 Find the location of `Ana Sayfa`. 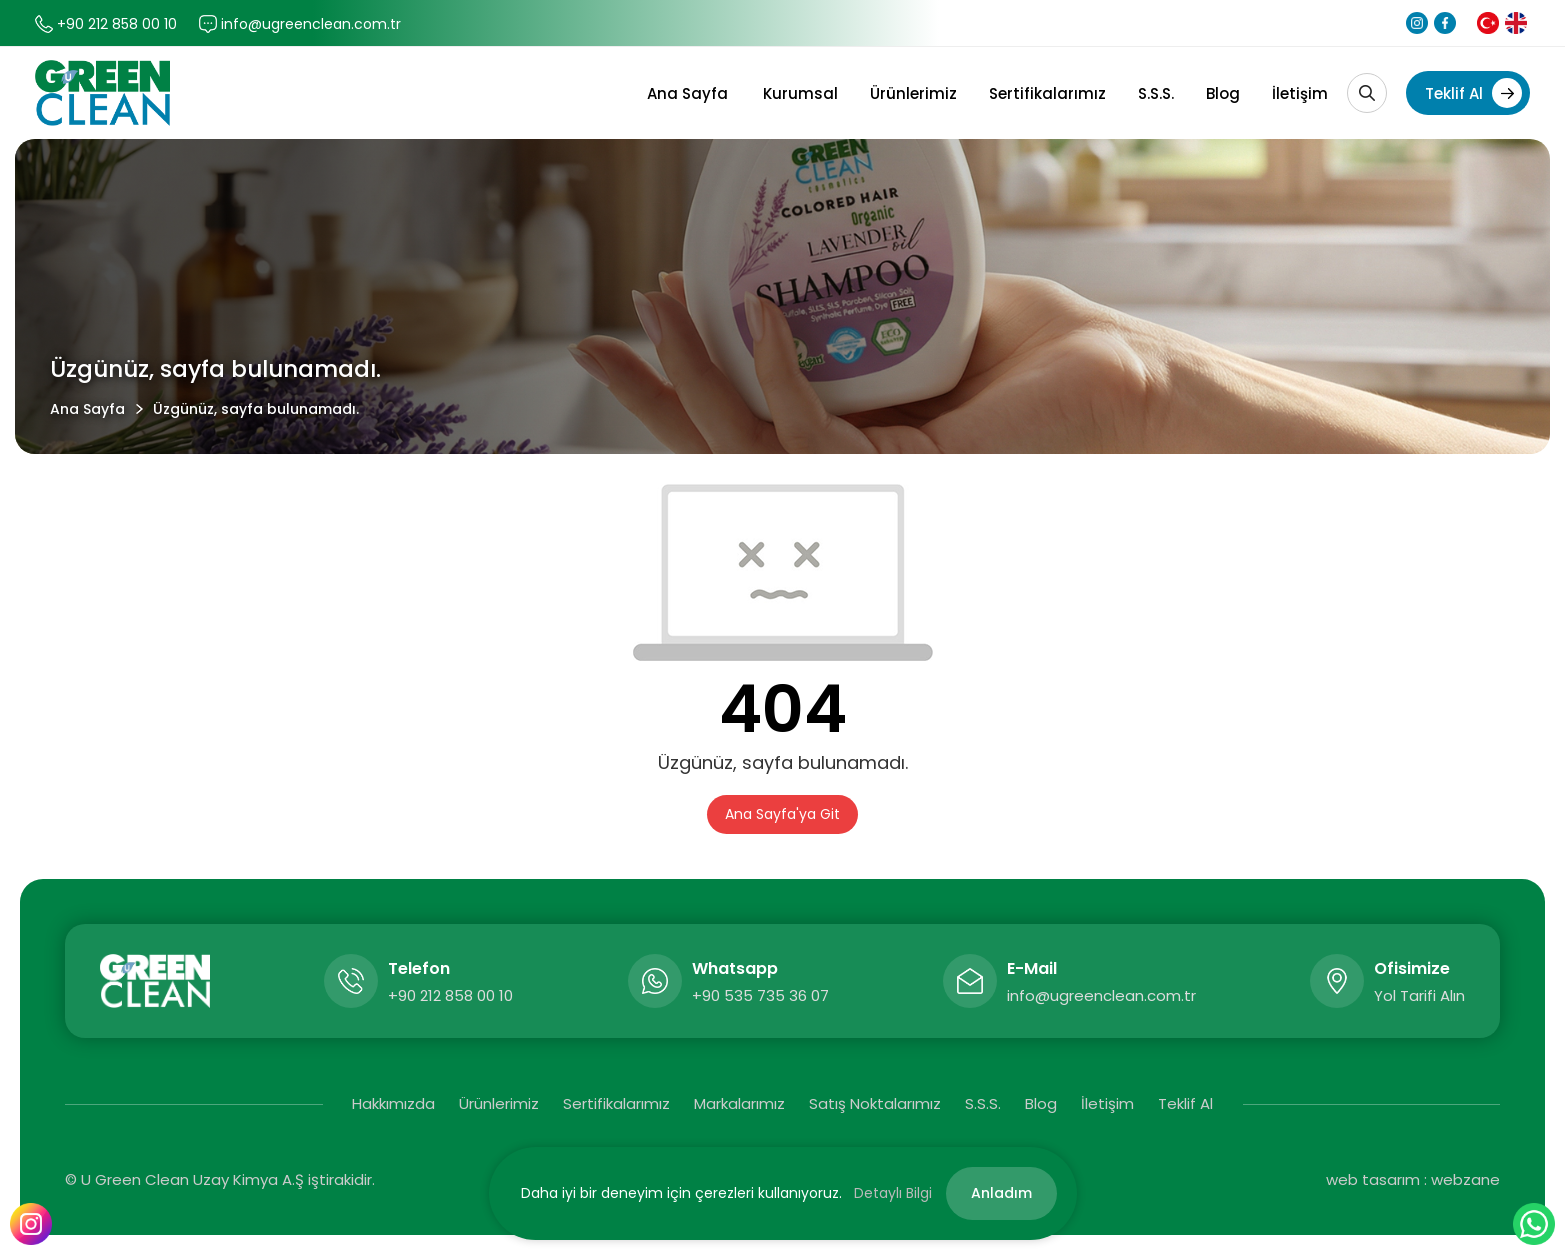

Ana Sayfa is located at coordinates (687, 93).